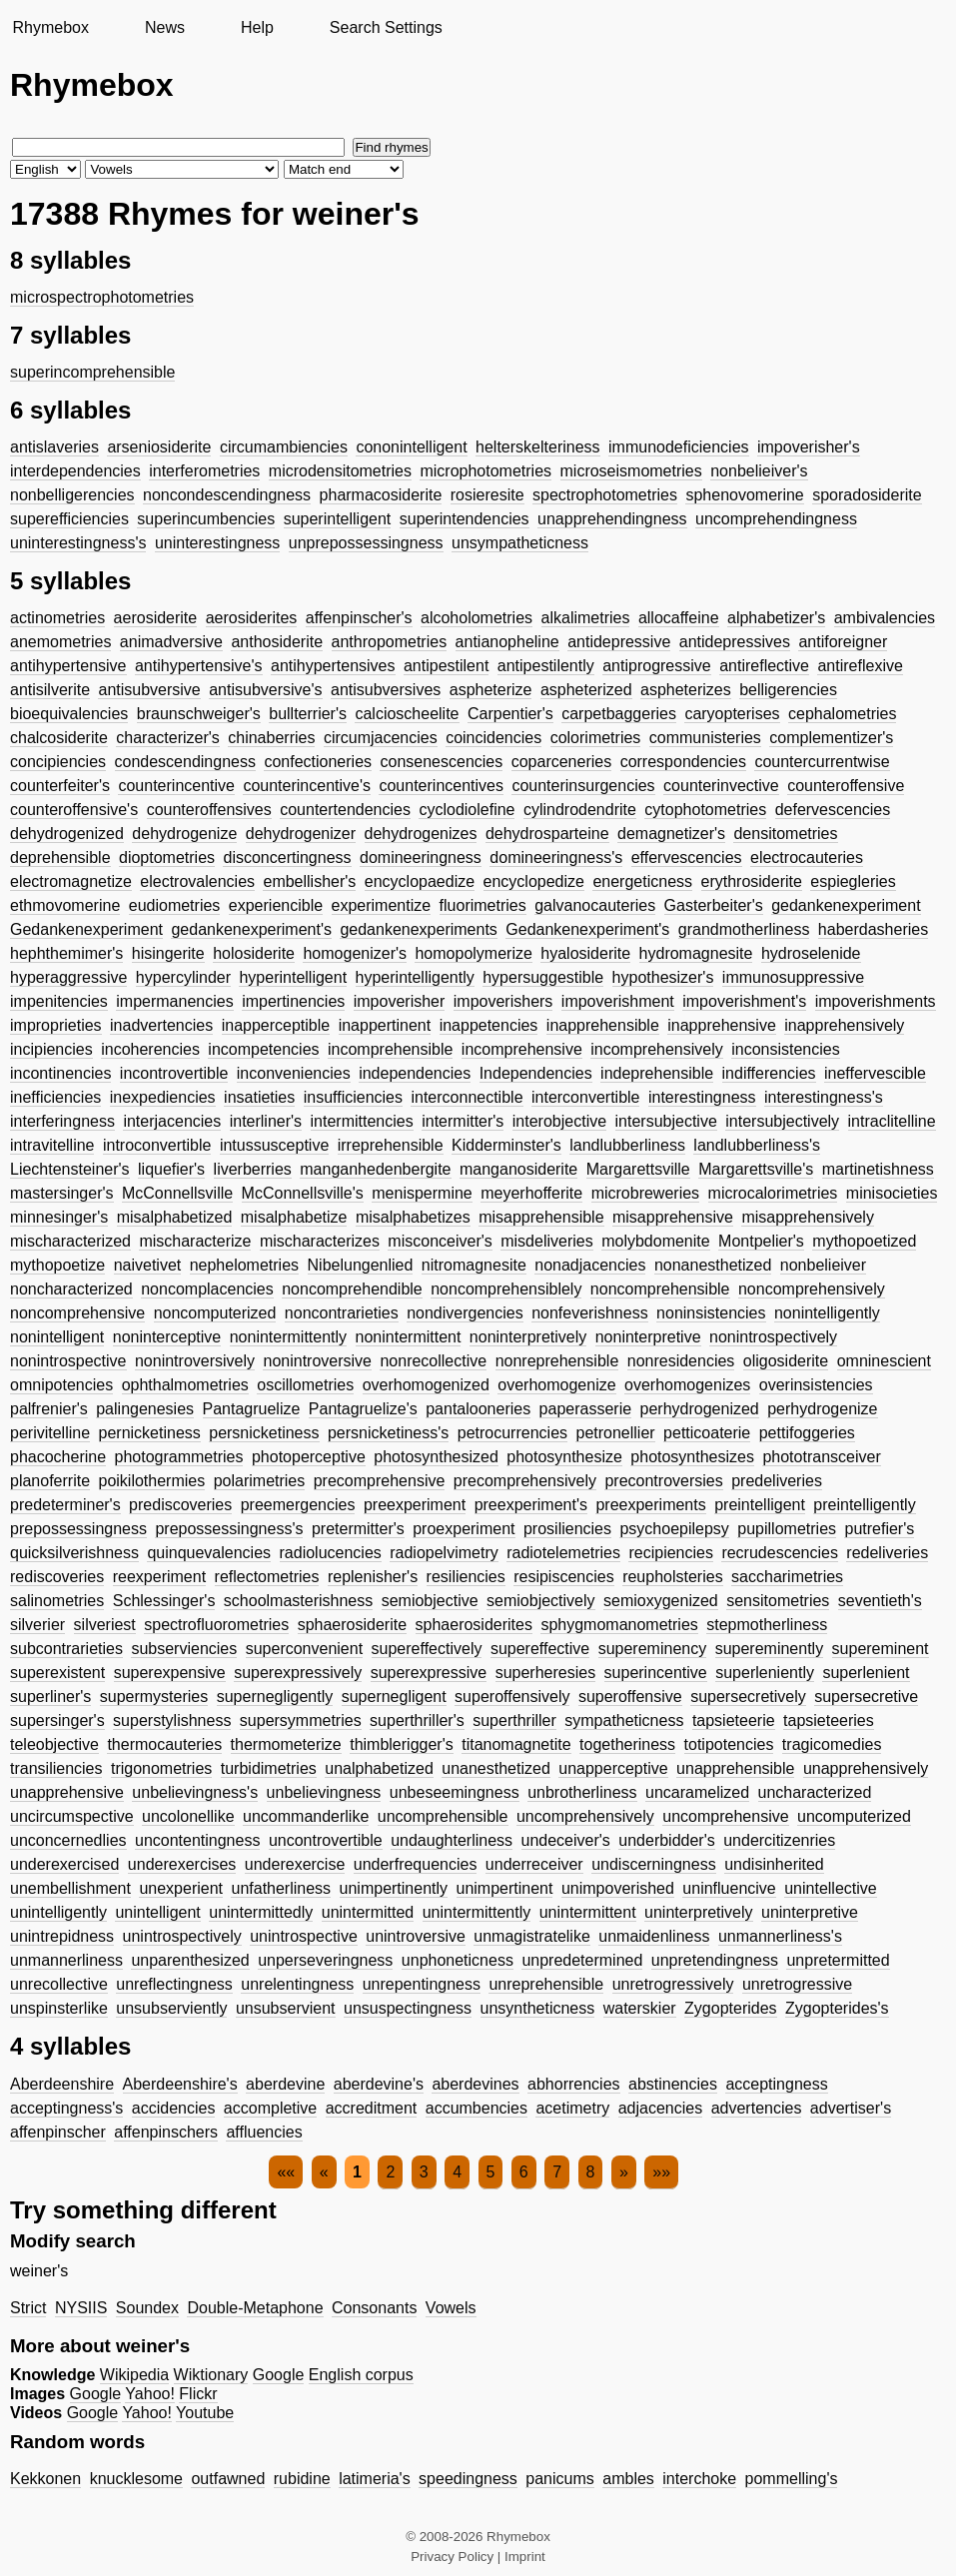 Image resolution: width=956 pixels, height=2576 pixels. Describe the element at coordinates (892, 1193) in the screenshot. I see `minisocieties` at that location.